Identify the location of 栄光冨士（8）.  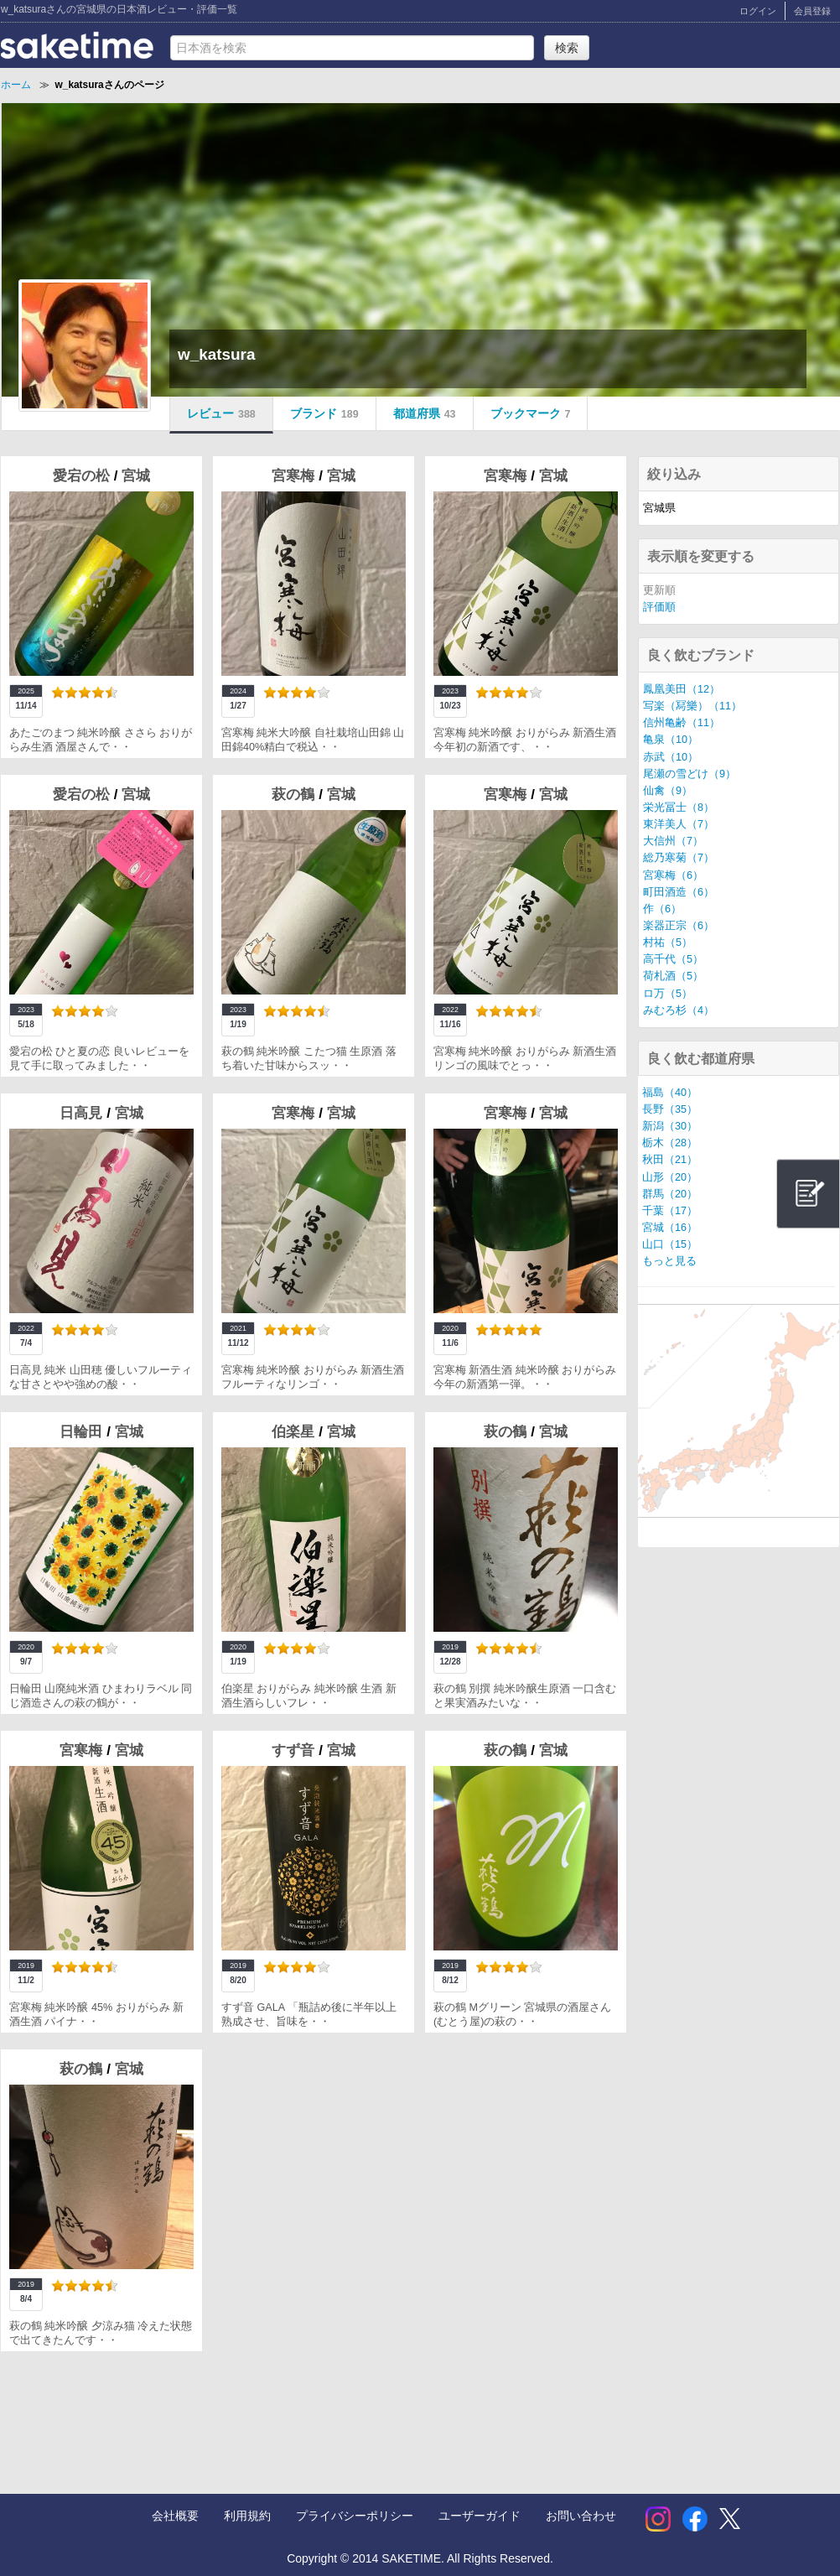
(678, 807).